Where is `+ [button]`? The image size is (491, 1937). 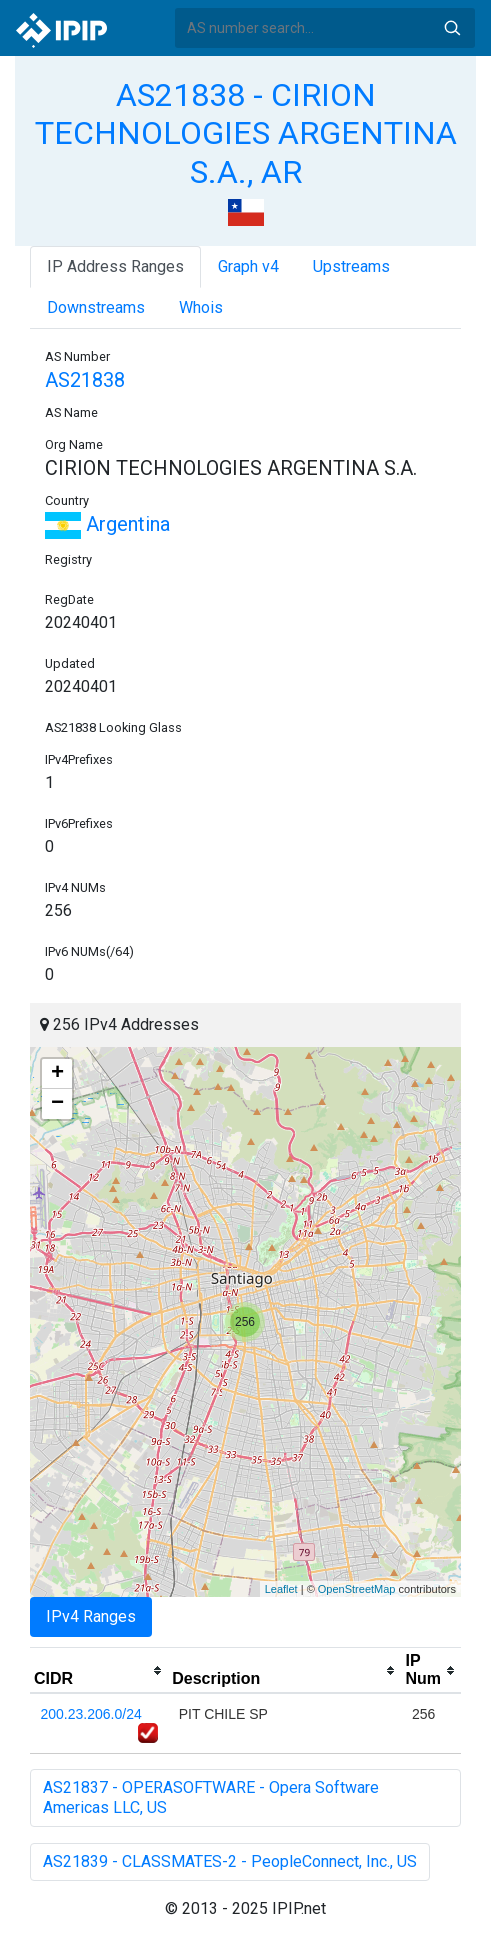
+ [button] is located at coordinates (57, 1074).